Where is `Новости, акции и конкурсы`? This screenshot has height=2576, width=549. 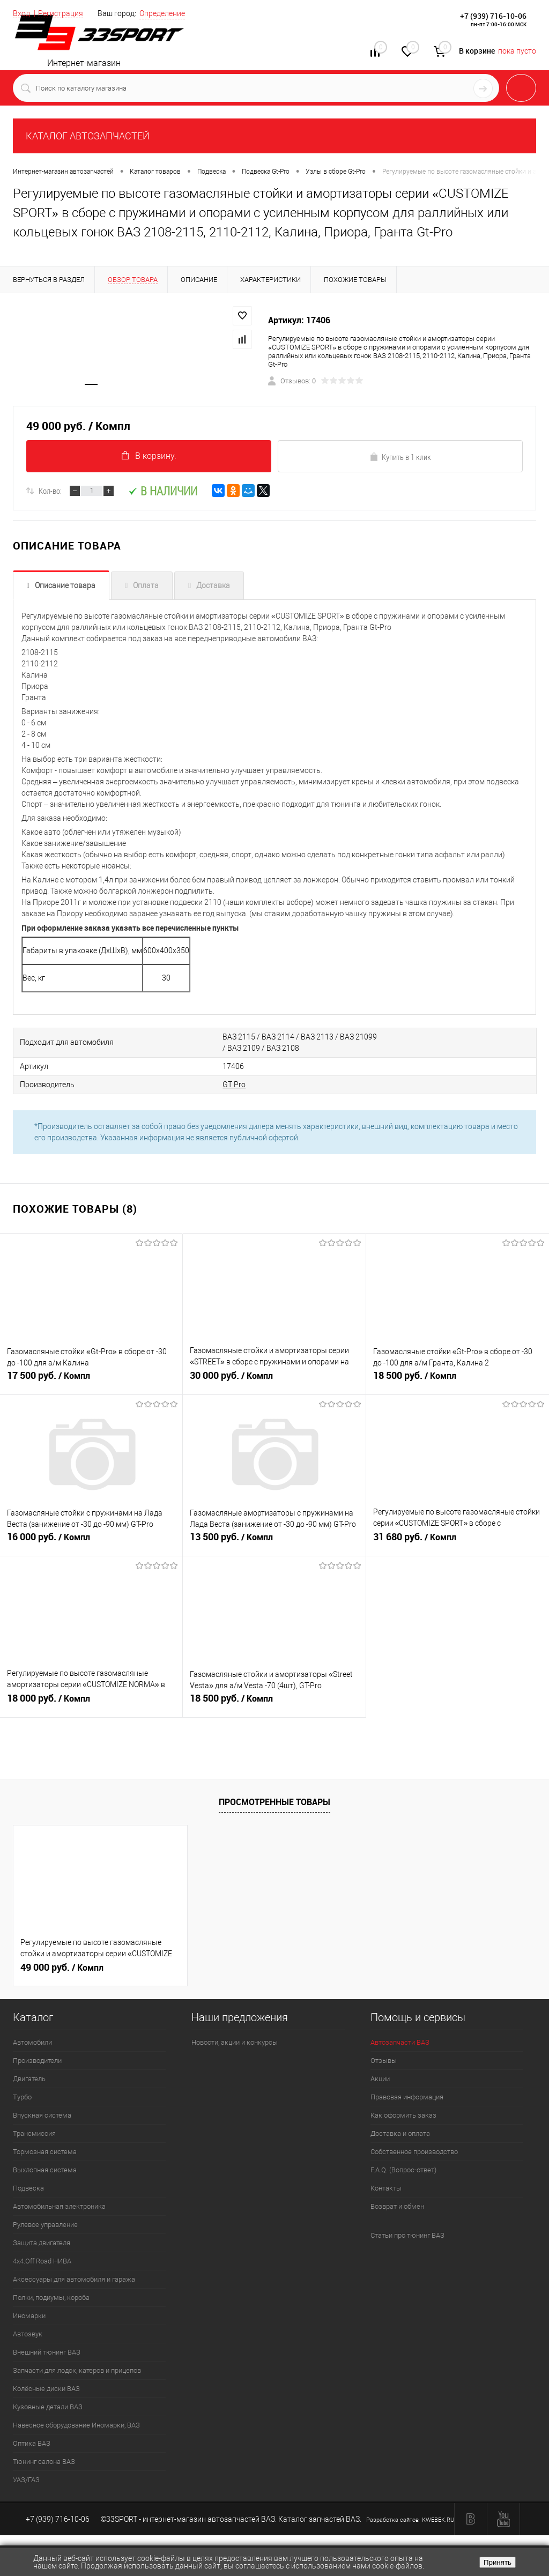
Новости, акции и конкурсы is located at coordinates (234, 2042).